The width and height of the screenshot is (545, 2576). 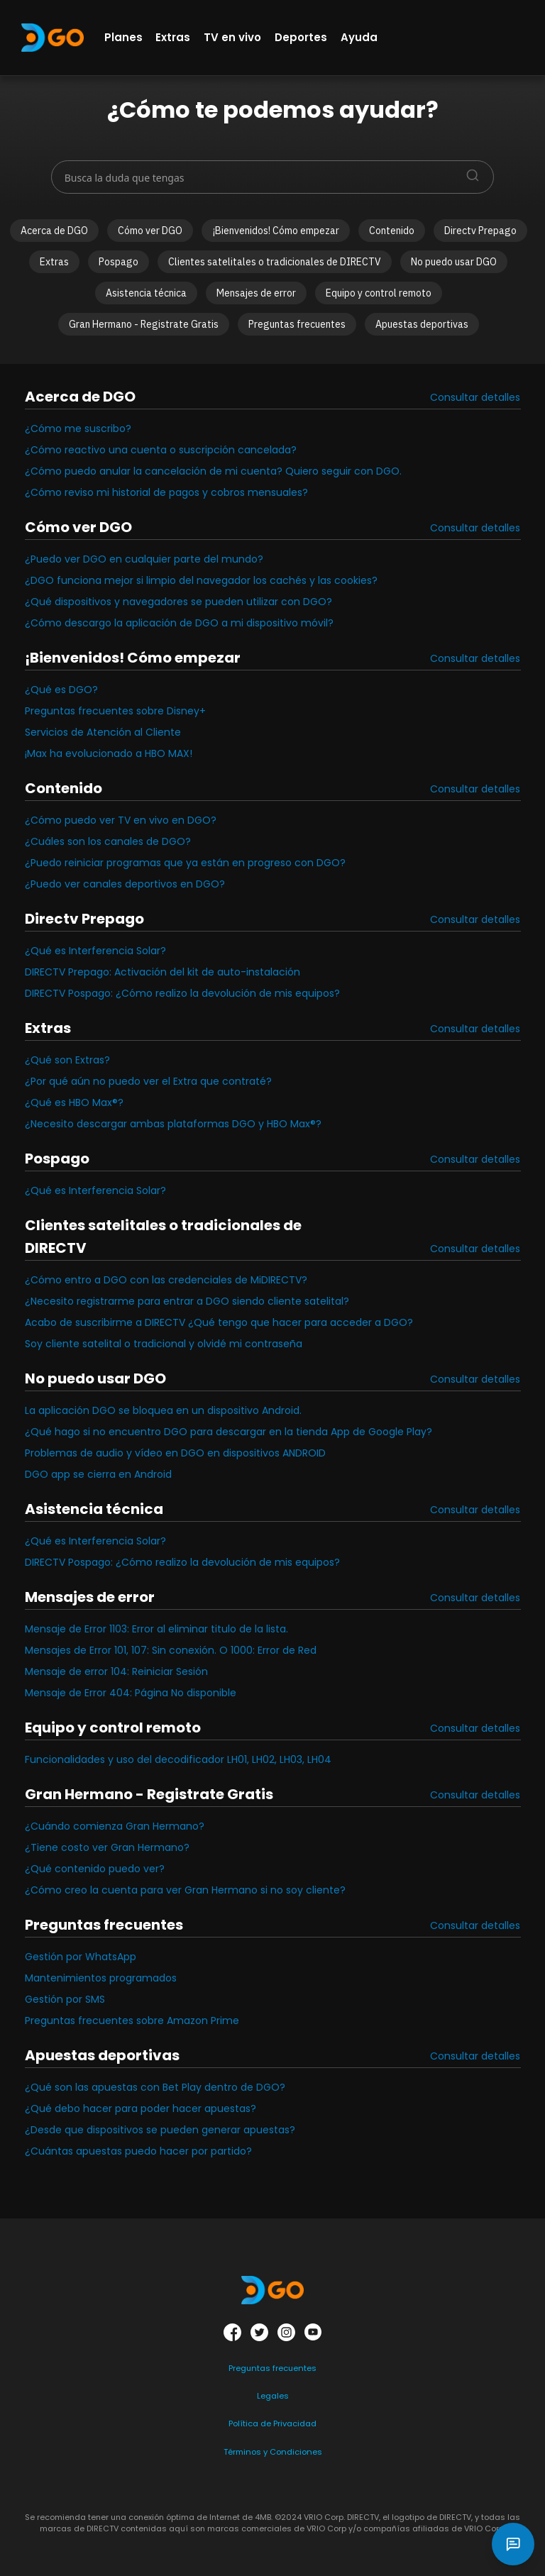 I want to click on Funcionalidades y uso del decodificador LH01, LH02, LH03, LH04, so click(x=178, y=1759).